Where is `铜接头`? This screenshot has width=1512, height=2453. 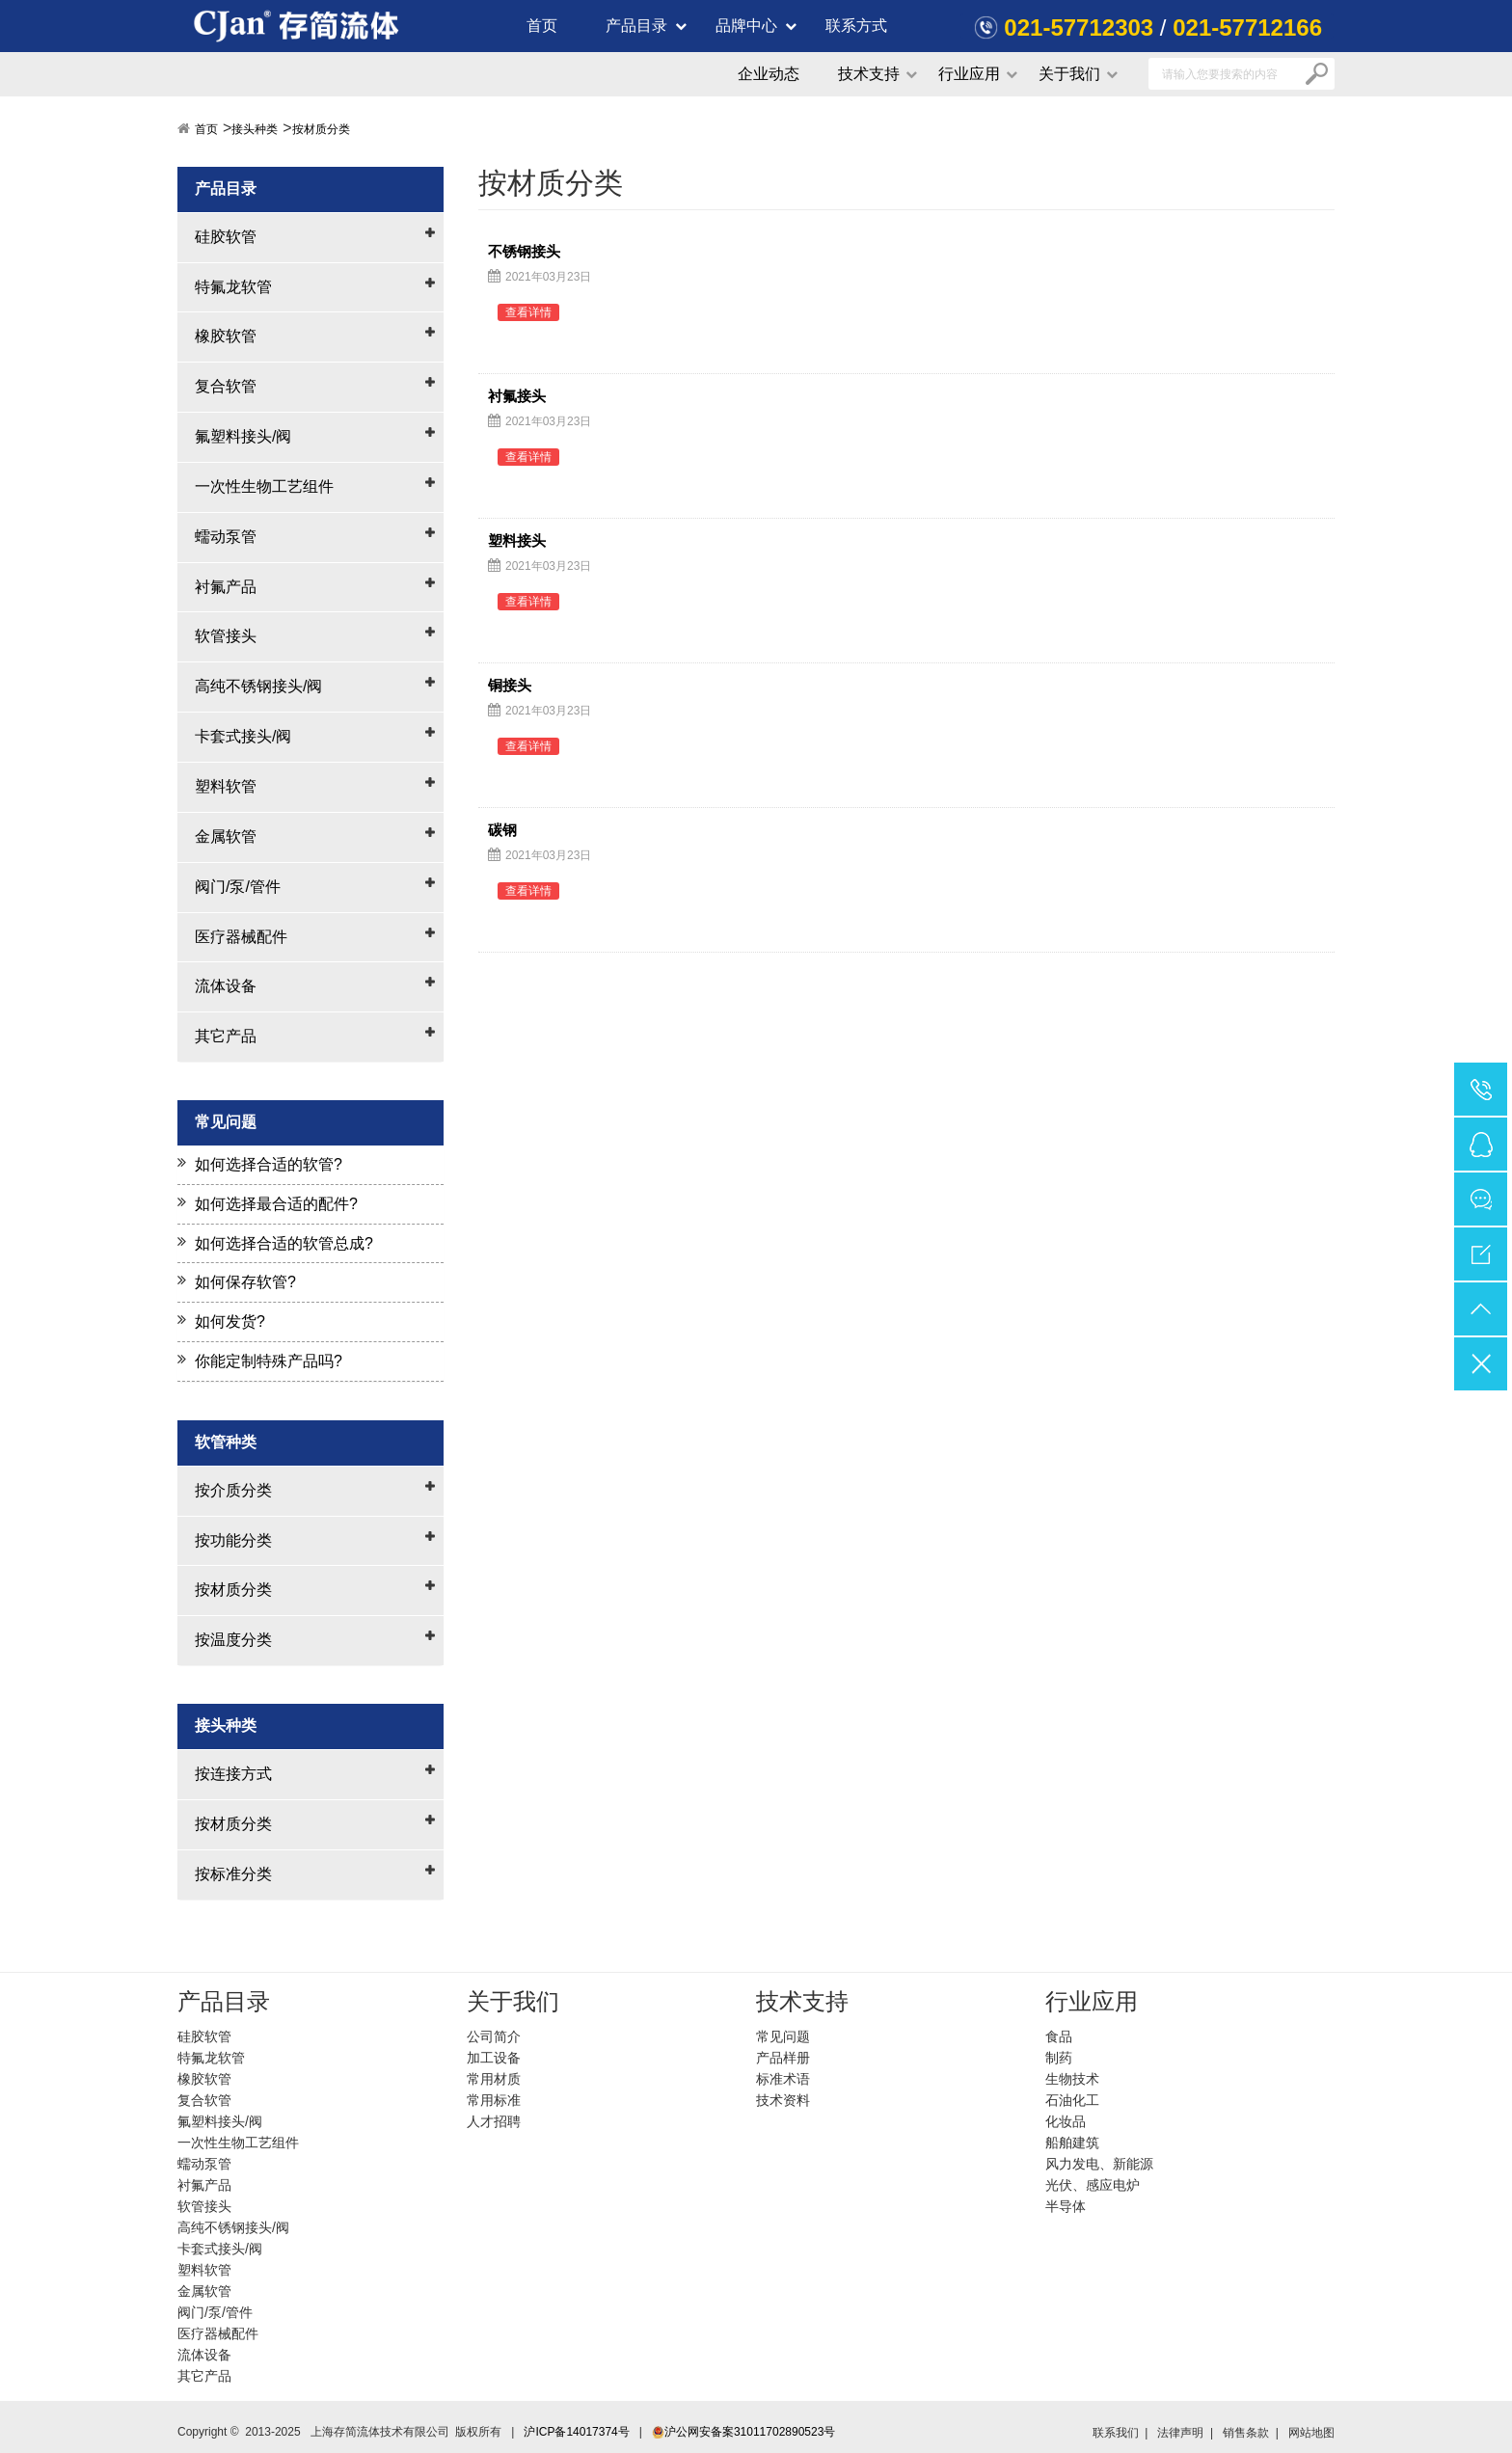
铜接头 is located at coordinates (509, 685).